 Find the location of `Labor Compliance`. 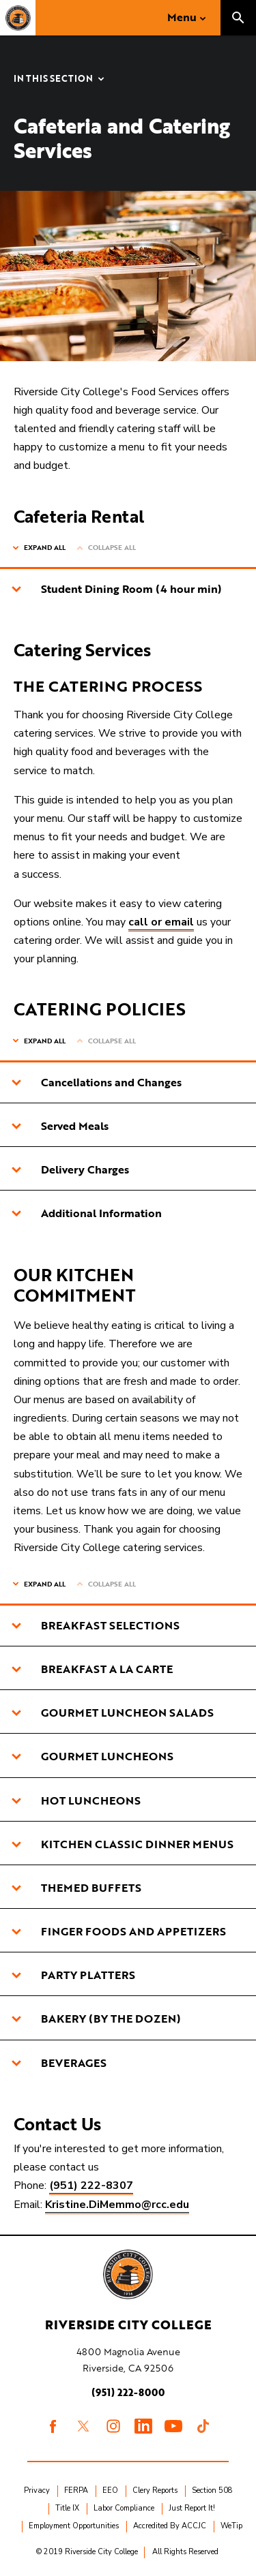

Labor Compliance is located at coordinates (124, 2508).